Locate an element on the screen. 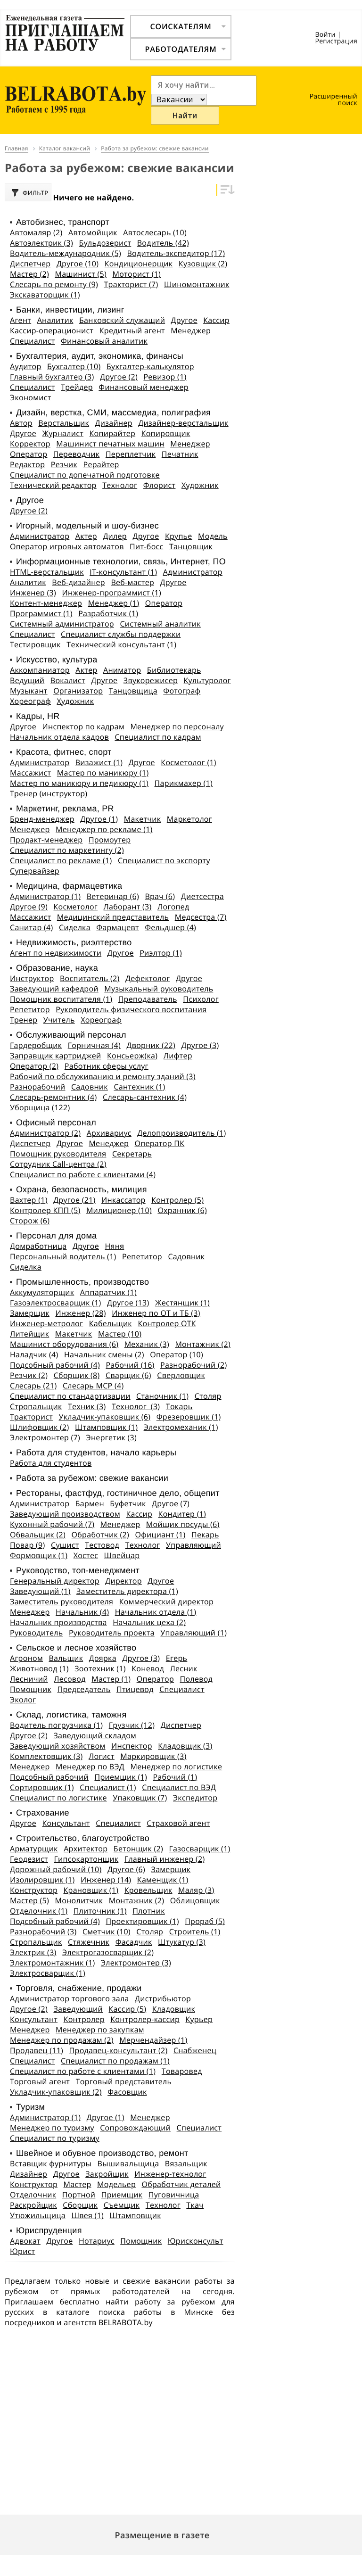 The width and height of the screenshot is (362, 2576). Верстальщик is located at coordinates (63, 422).